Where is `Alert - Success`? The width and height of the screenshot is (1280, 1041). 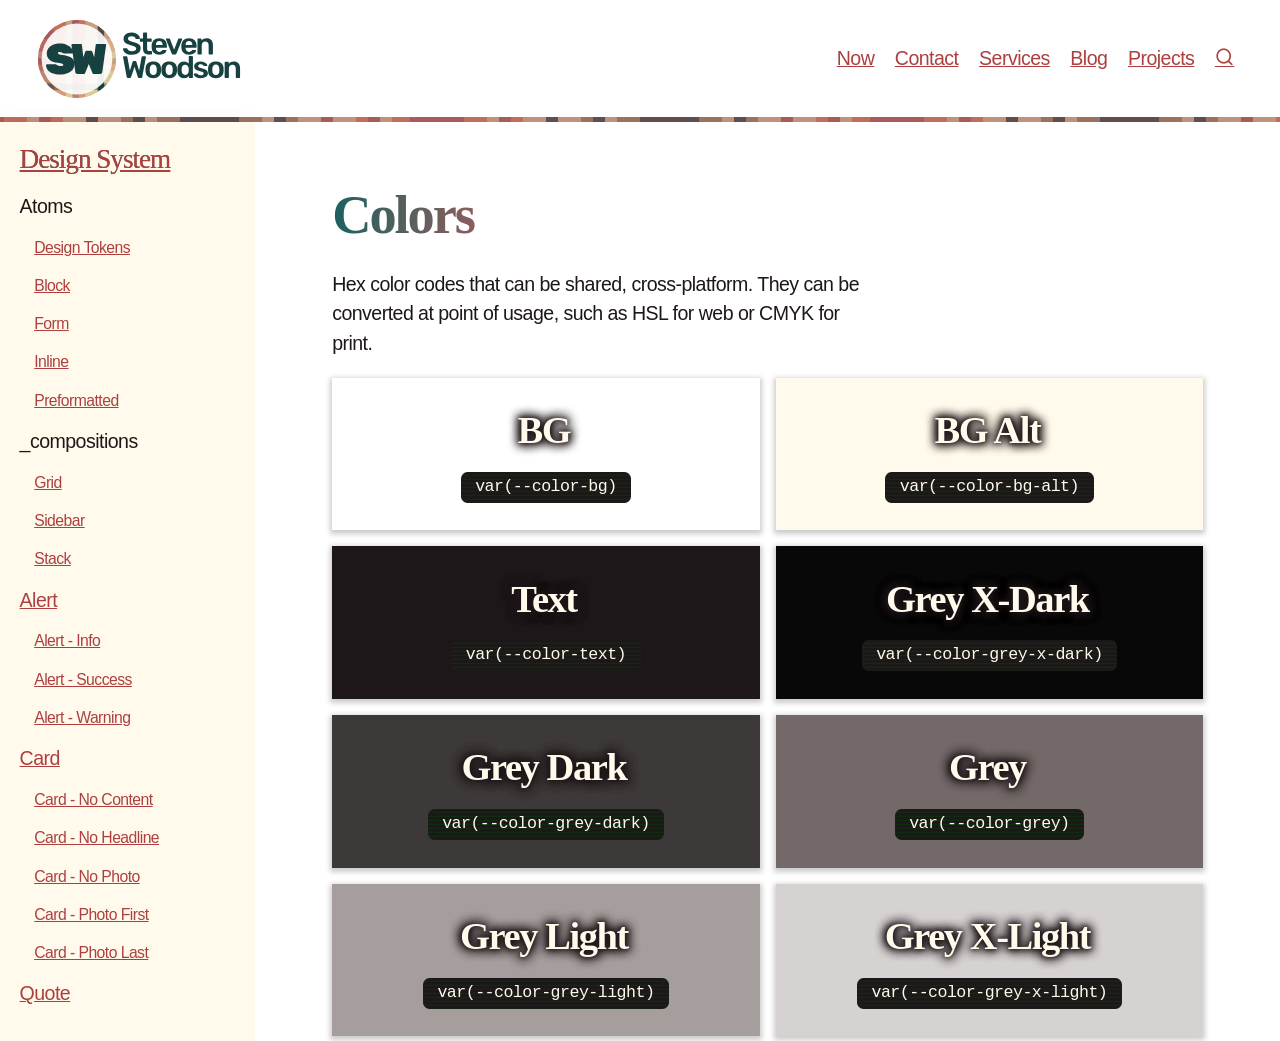
Alert - Success is located at coordinates (83, 679).